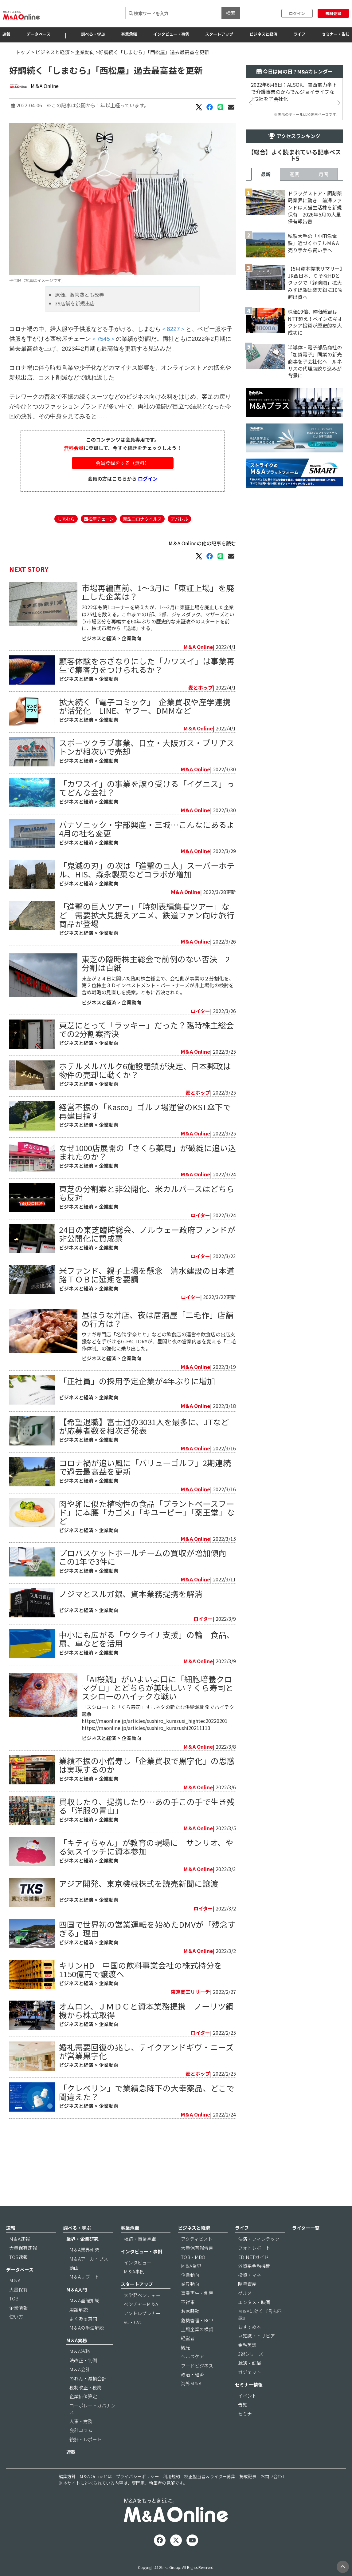 The height and width of the screenshot is (2576, 352). What do you see at coordinates (190, 2301) in the screenshot?
I see `業界動向` at bounding box center [190, 2301].